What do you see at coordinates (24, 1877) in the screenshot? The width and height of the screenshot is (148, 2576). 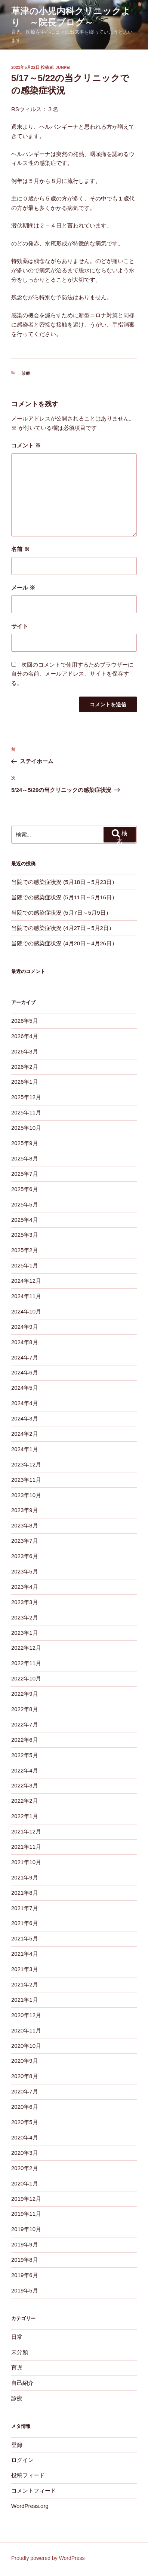 I see `2021年9月` at bounding box center [24, 1877].